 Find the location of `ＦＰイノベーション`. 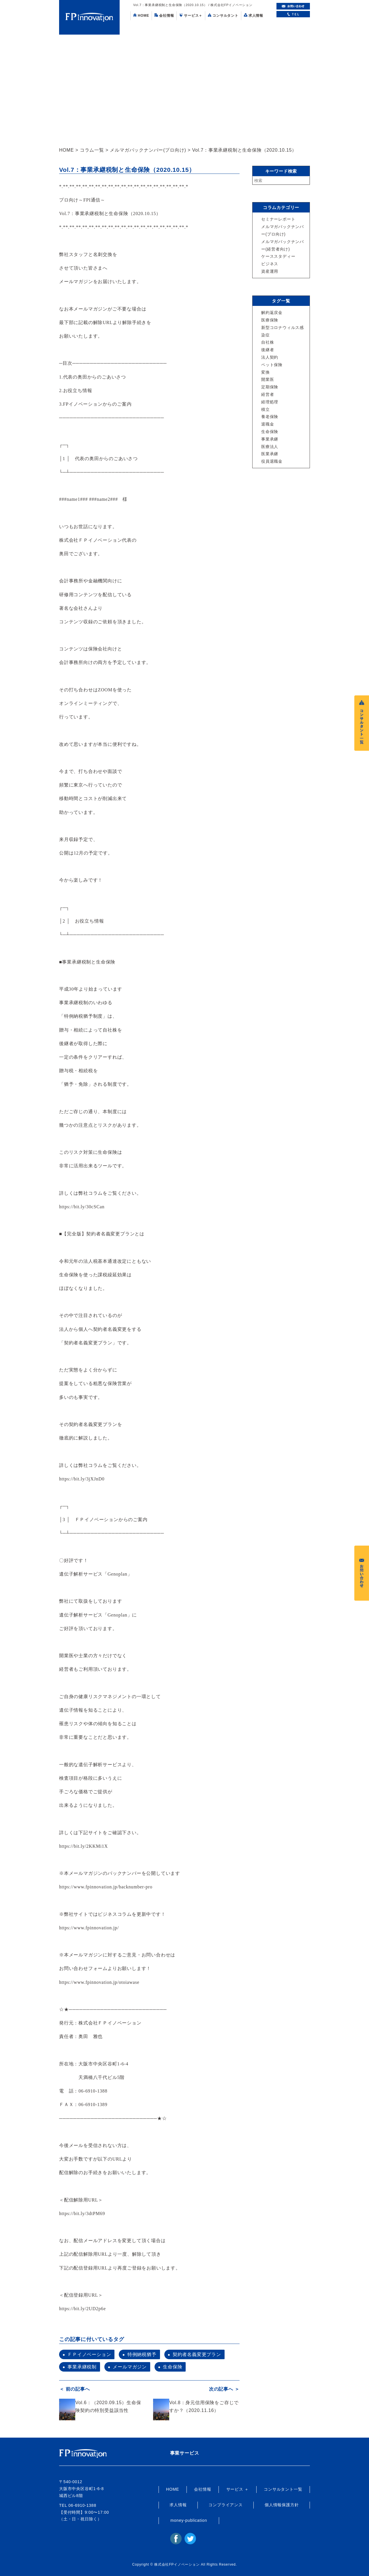

ＦＰイノベーション is located at coordinates (89, 2354).